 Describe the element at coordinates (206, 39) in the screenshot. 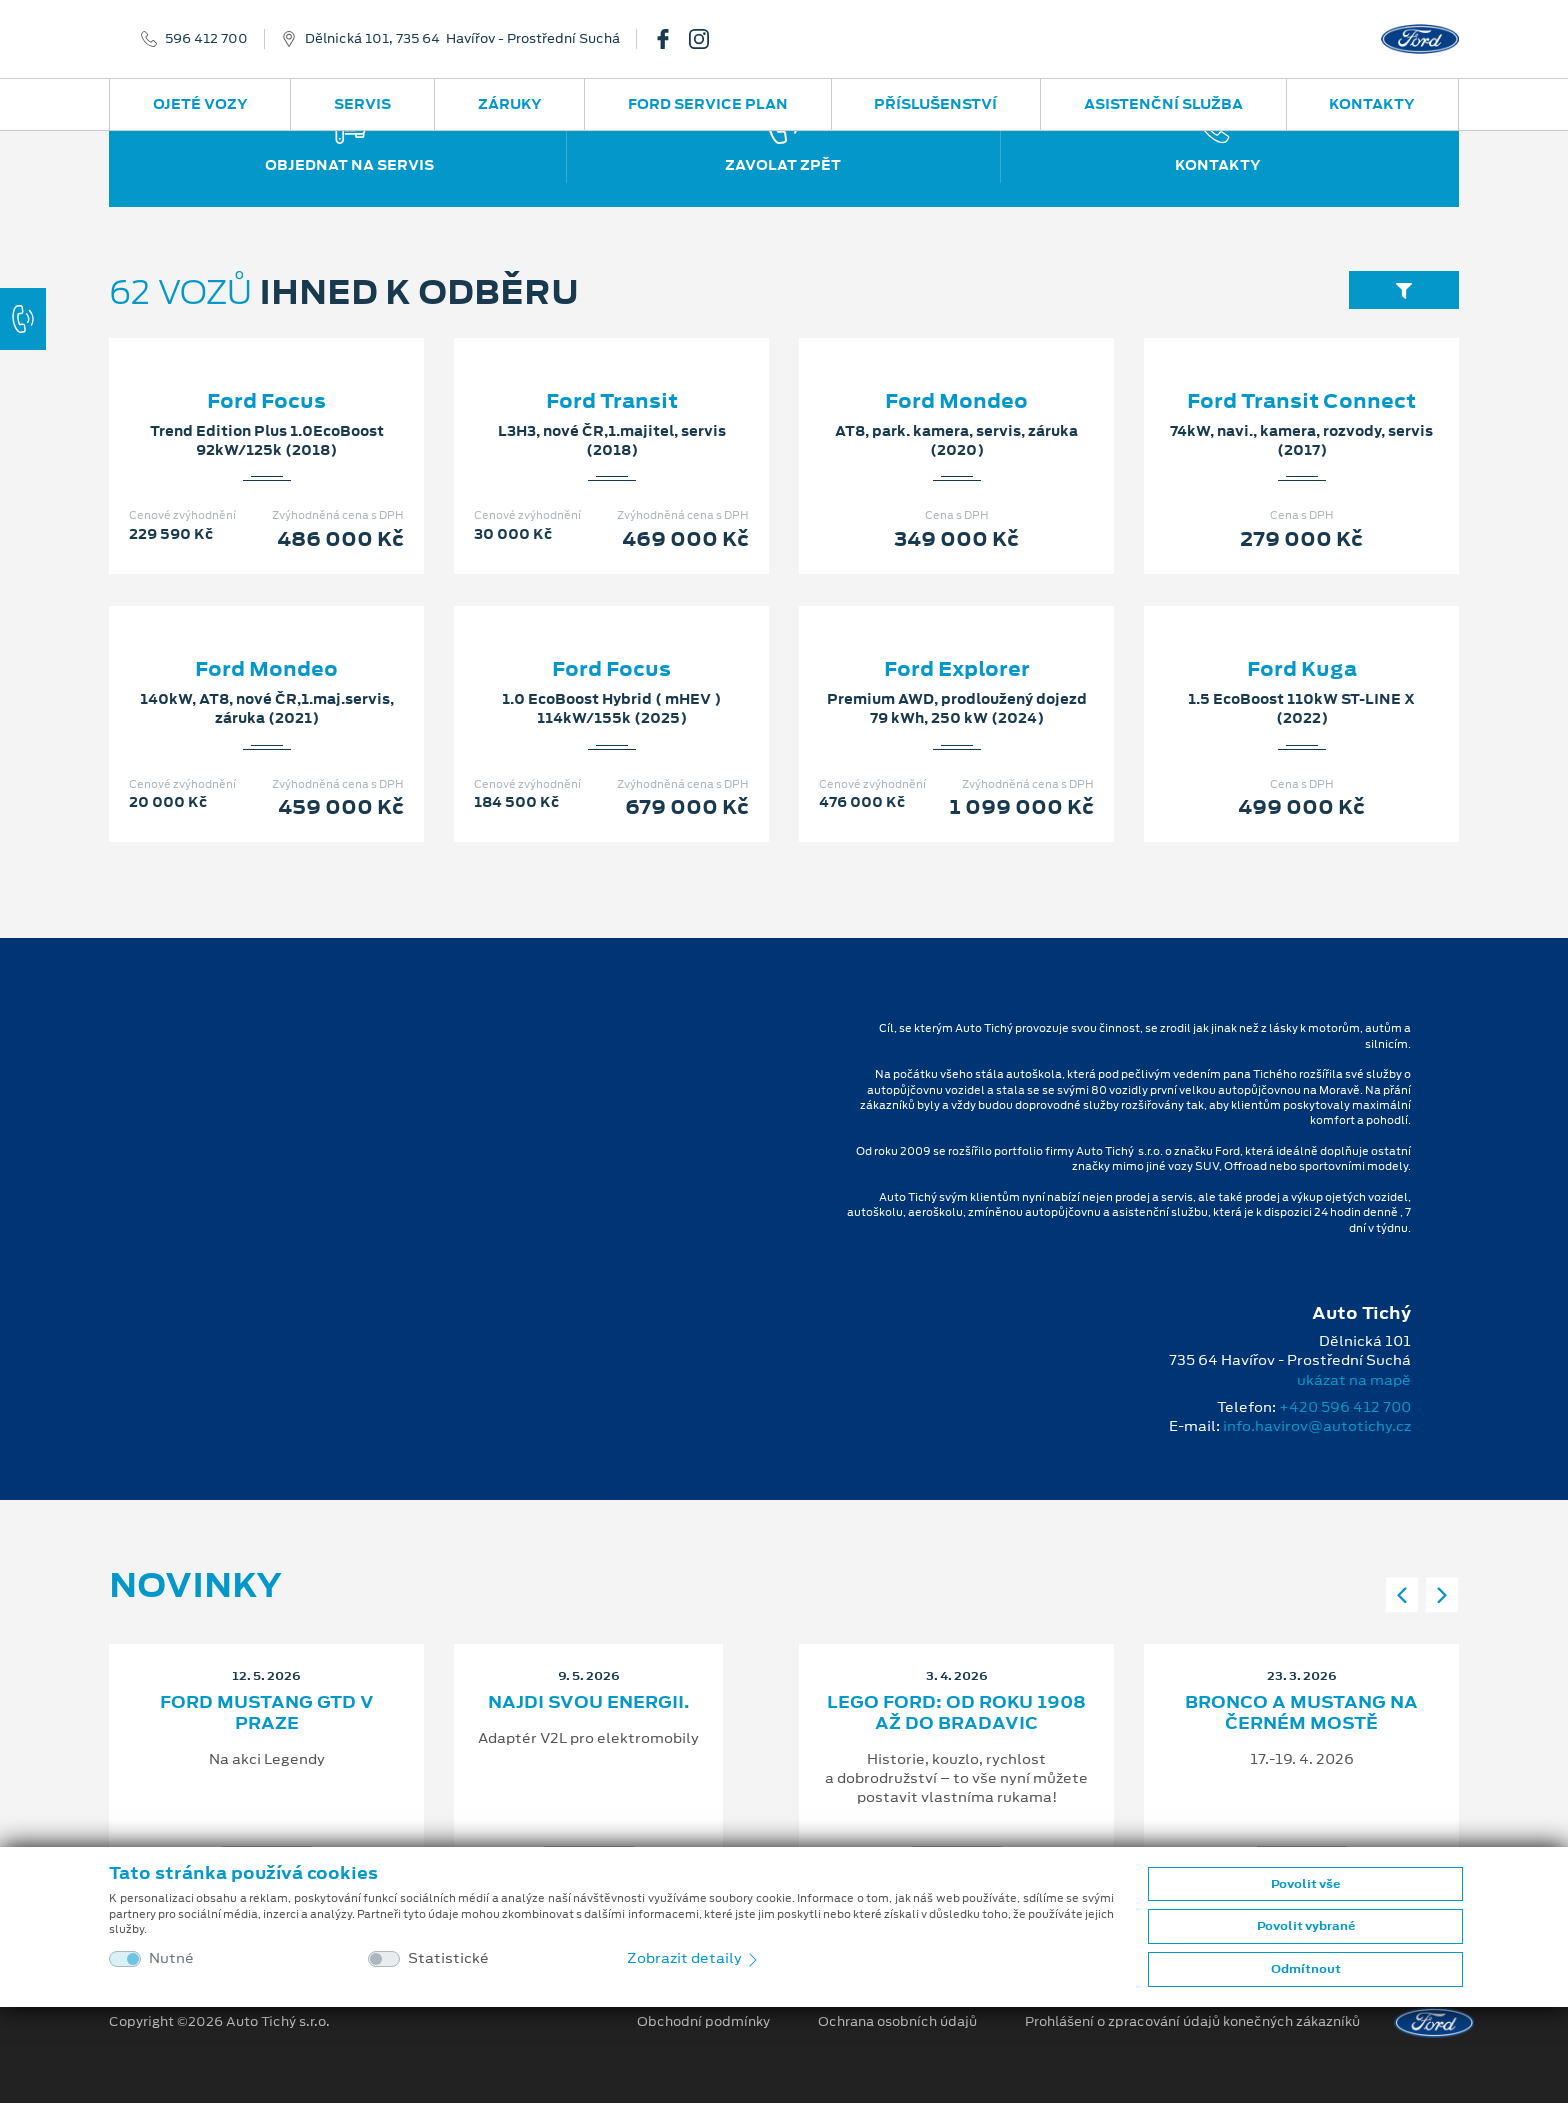

I see `596 412 700` at that location.